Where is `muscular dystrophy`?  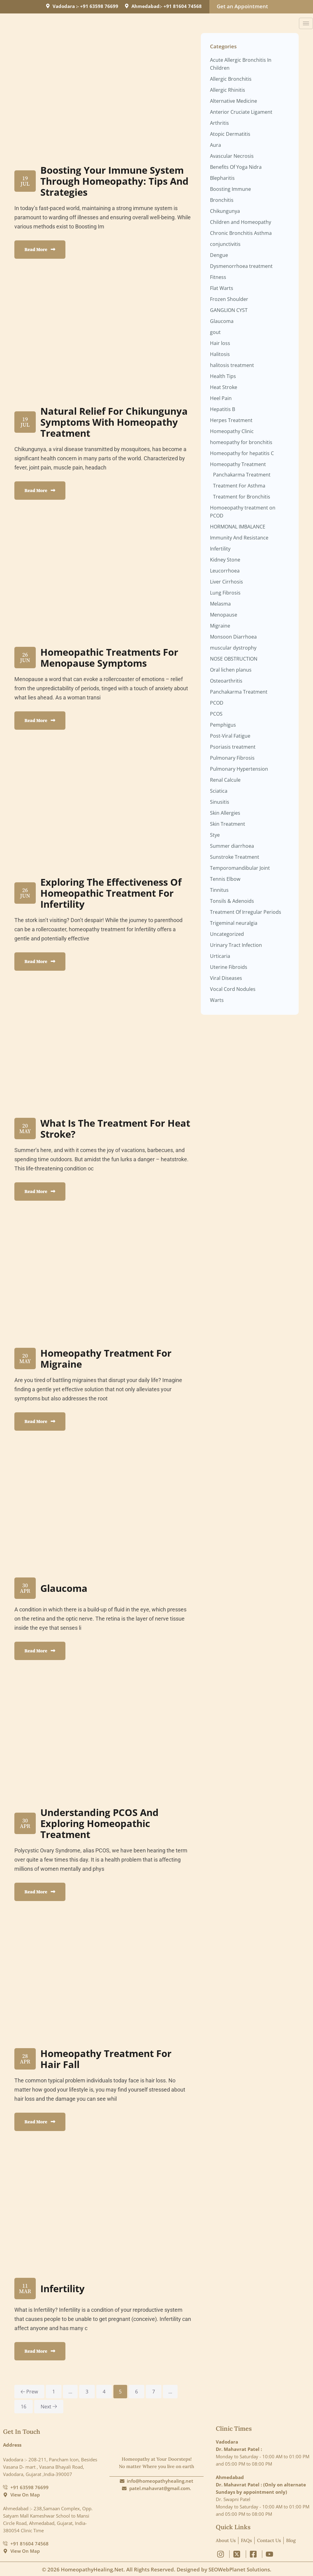
muscular dystrophy is located at coordinates (233, 647).